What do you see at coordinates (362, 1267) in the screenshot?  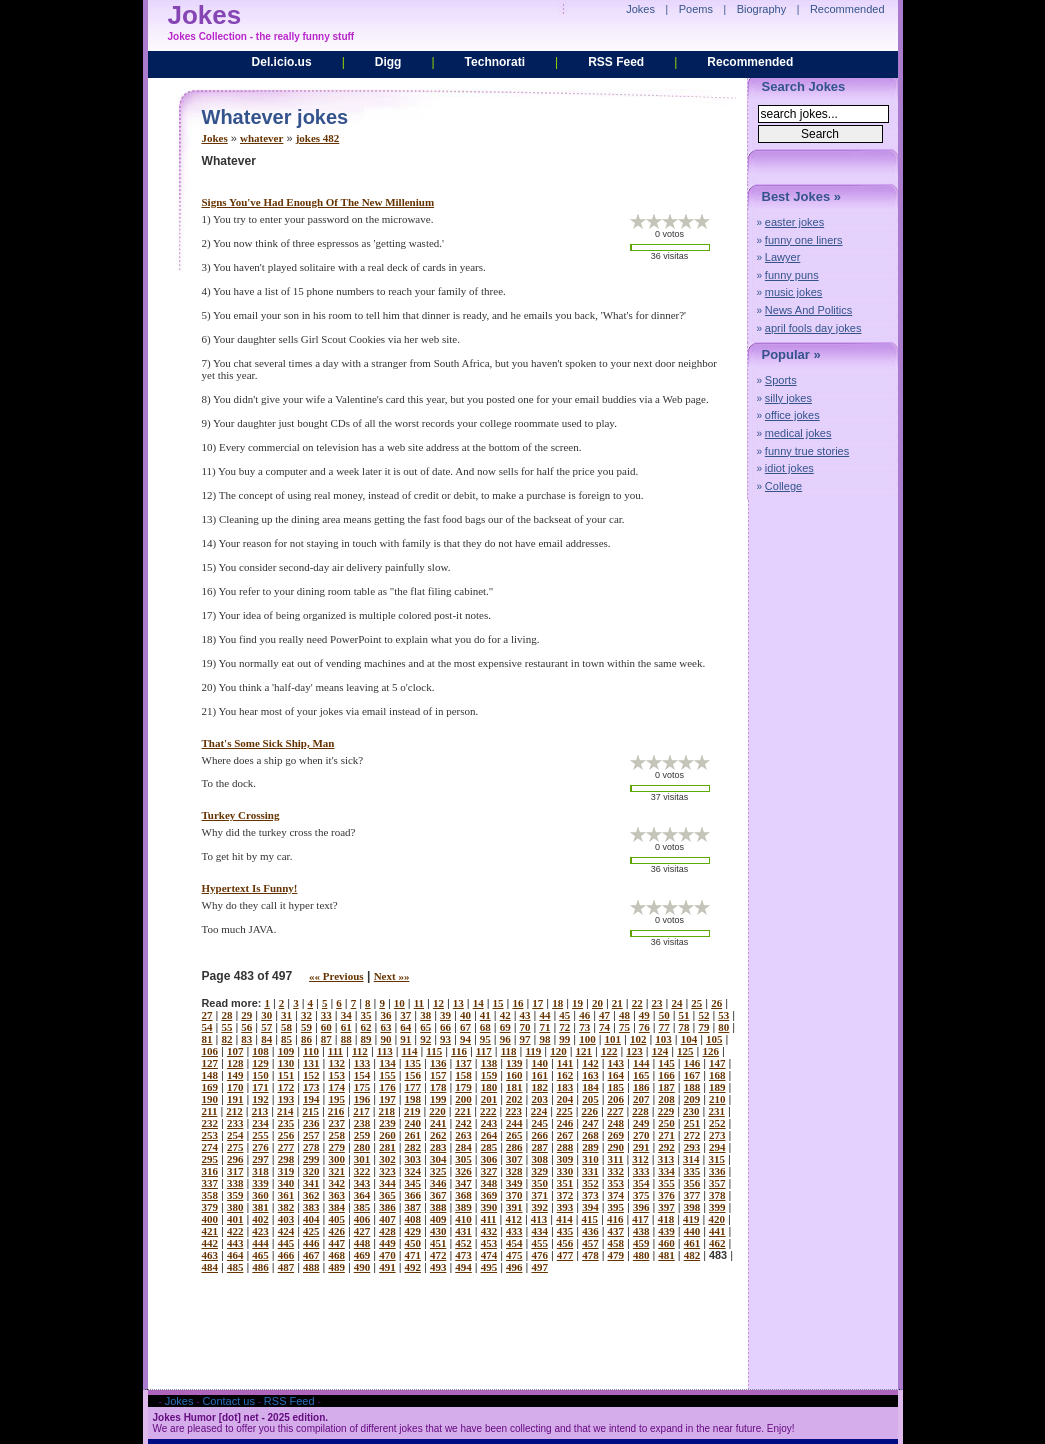 I see `490` at bounding box center [362, 1267].